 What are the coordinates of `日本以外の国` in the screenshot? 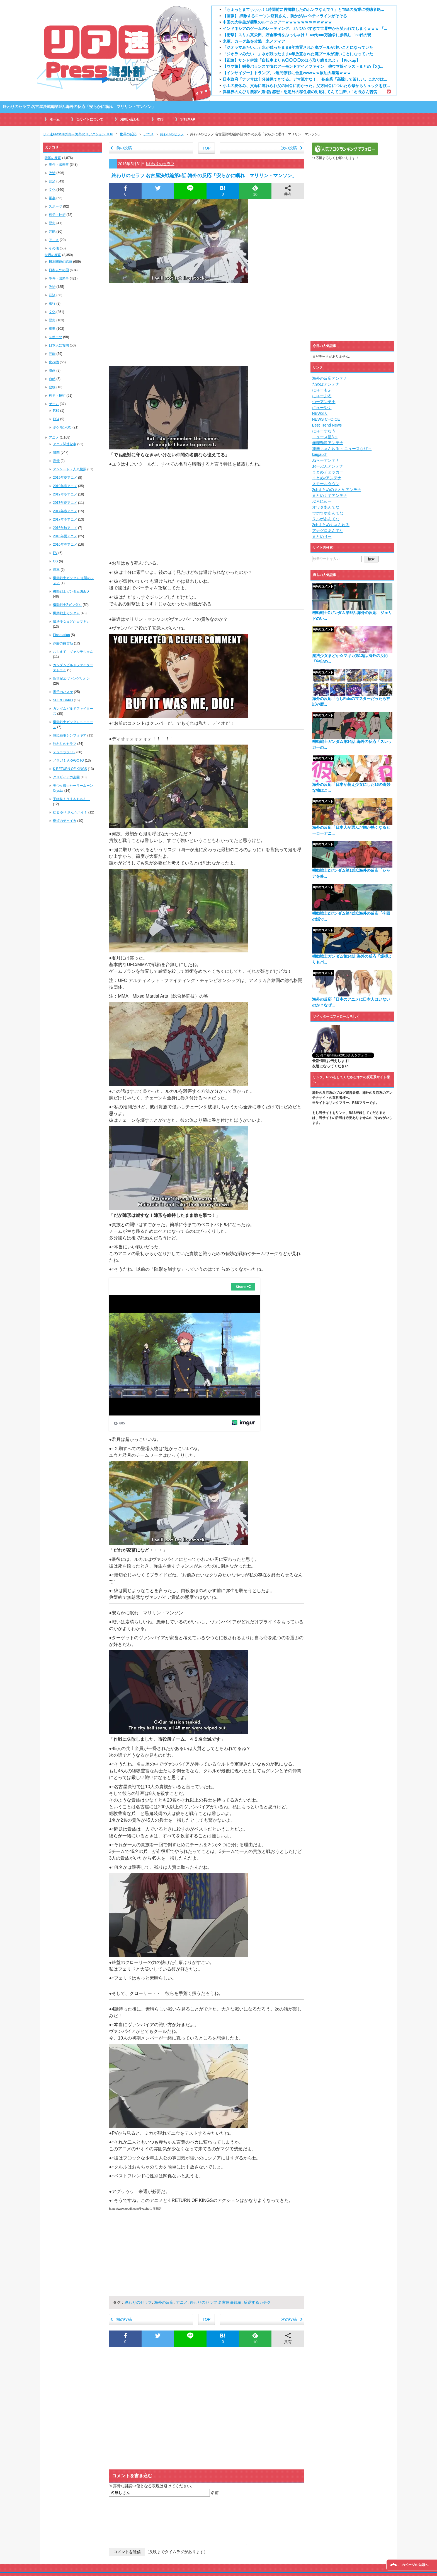 It's located at (59, 270).